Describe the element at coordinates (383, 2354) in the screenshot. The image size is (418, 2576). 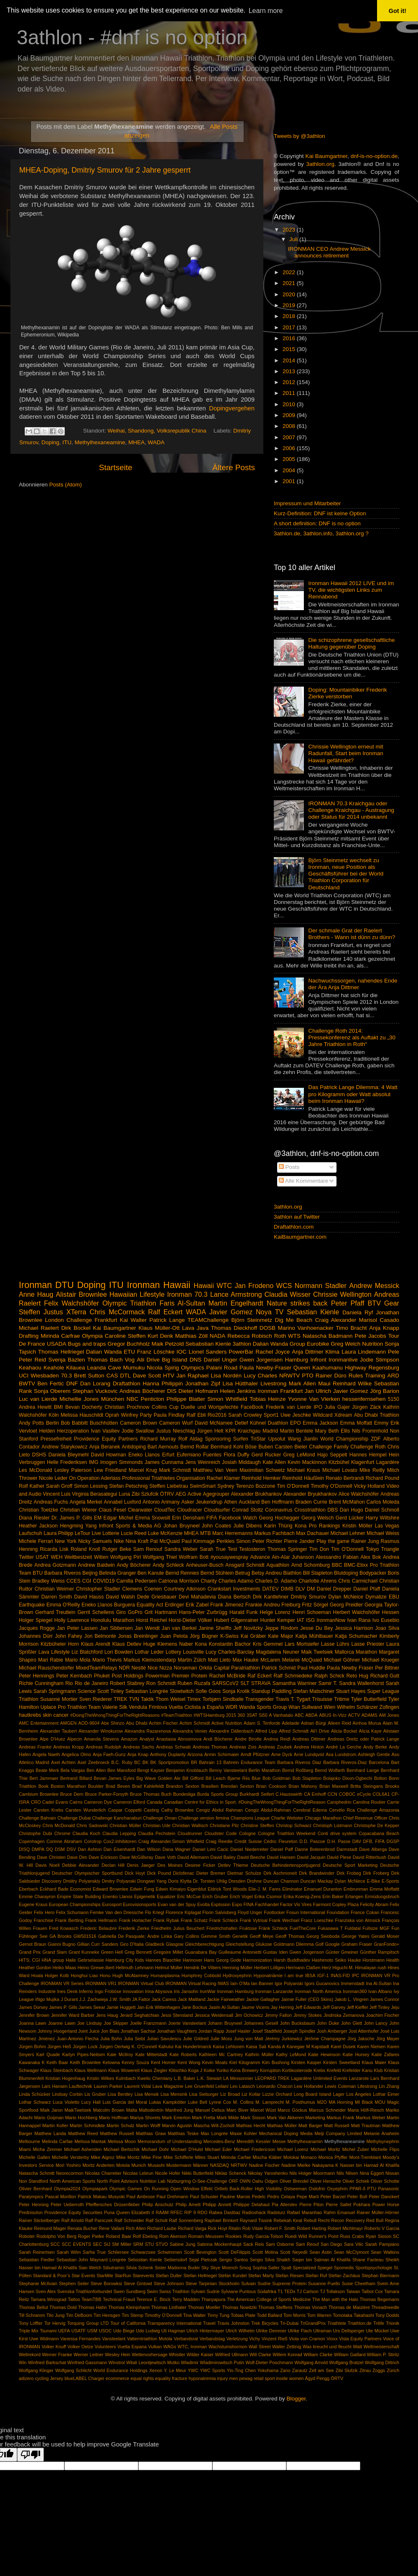
I see `William P. Stiritz` at that location.